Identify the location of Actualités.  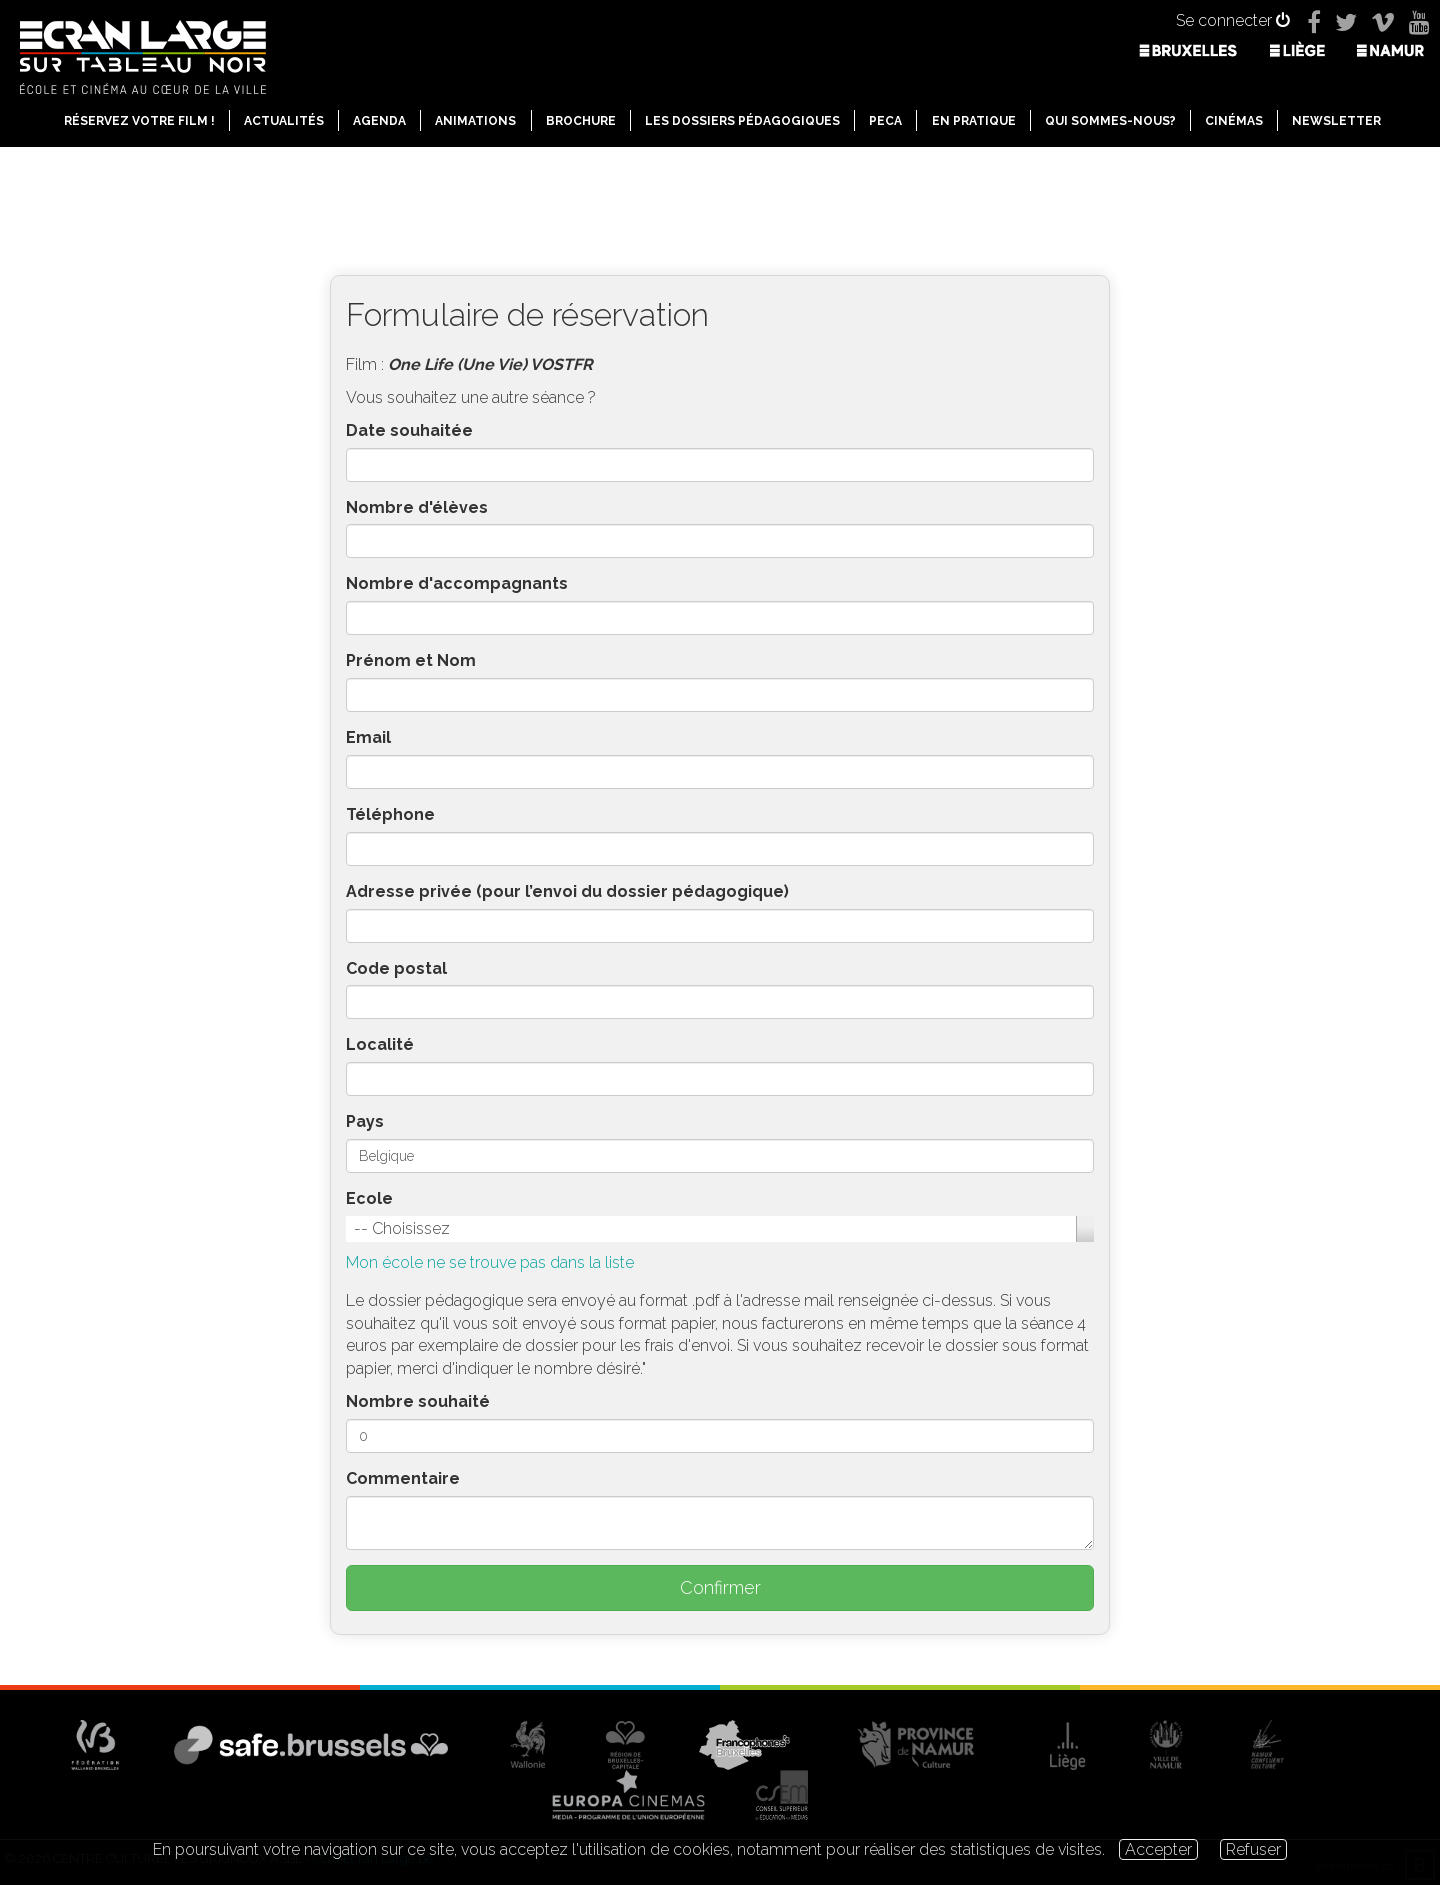
(284, 121).